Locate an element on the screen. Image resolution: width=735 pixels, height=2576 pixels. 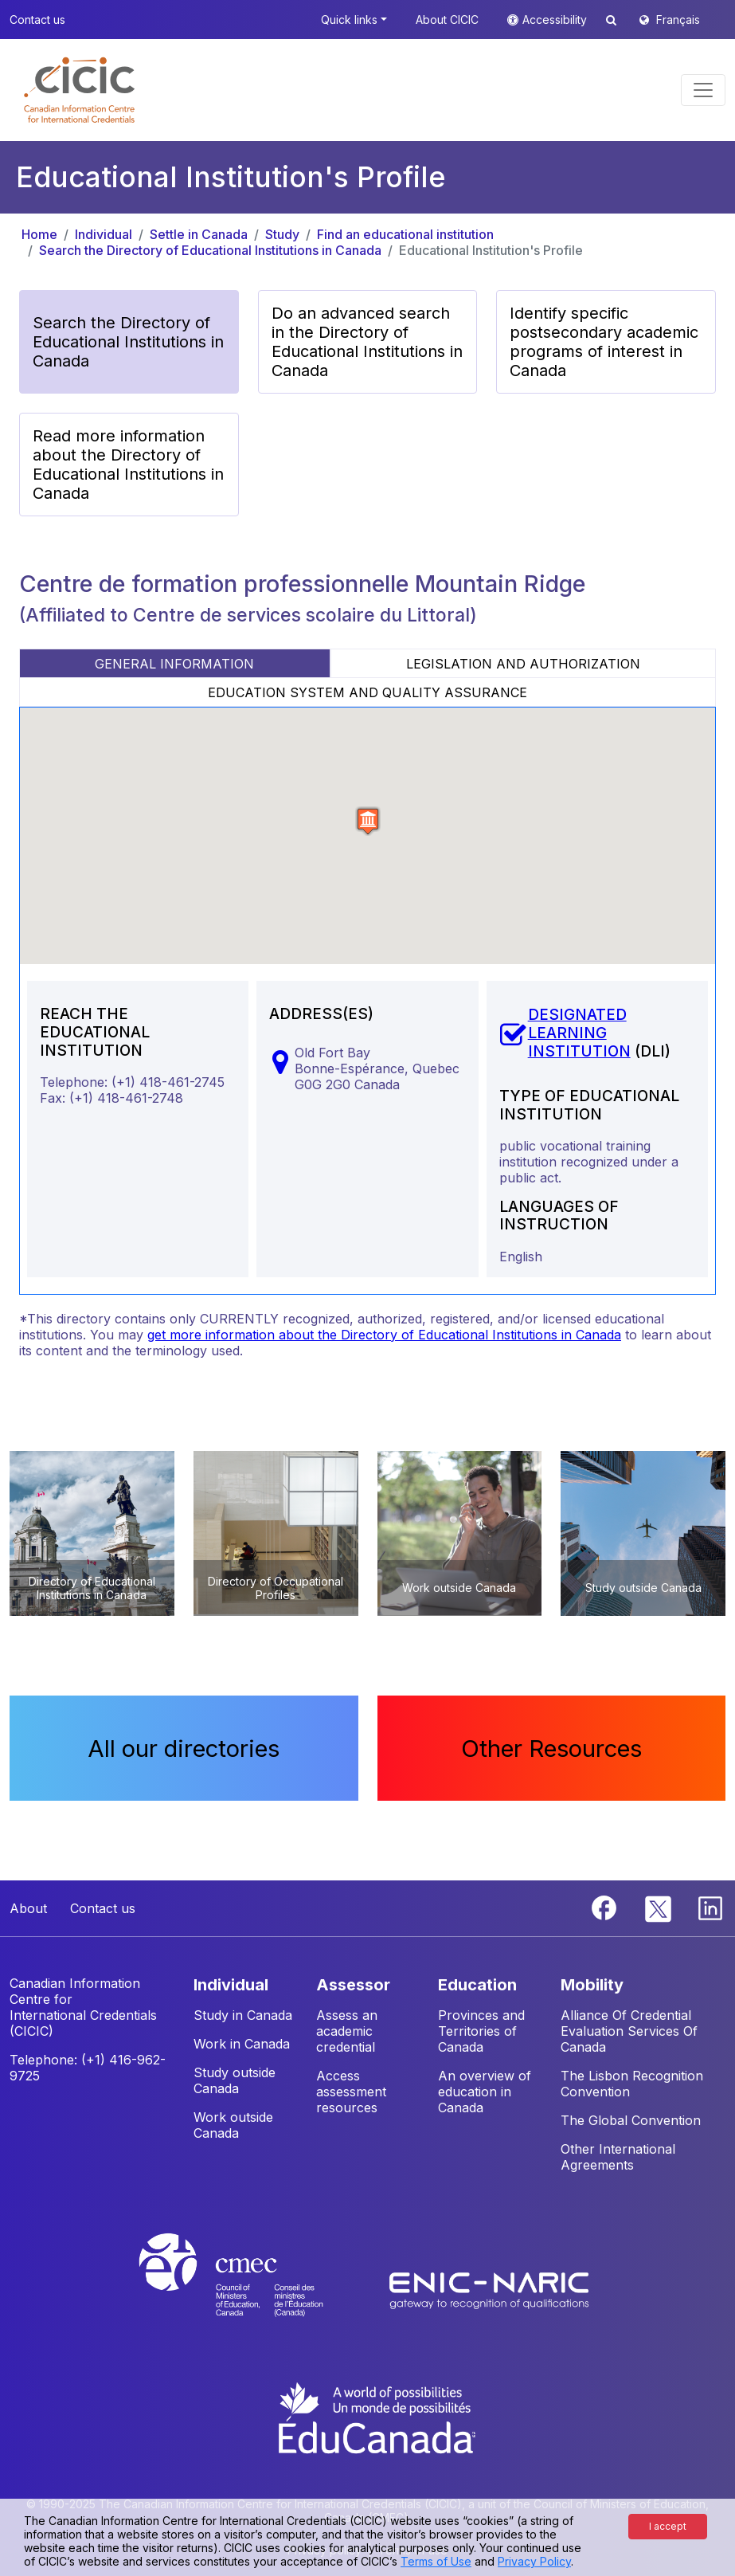
Terms of Use is located at coordinates (436, 2561).